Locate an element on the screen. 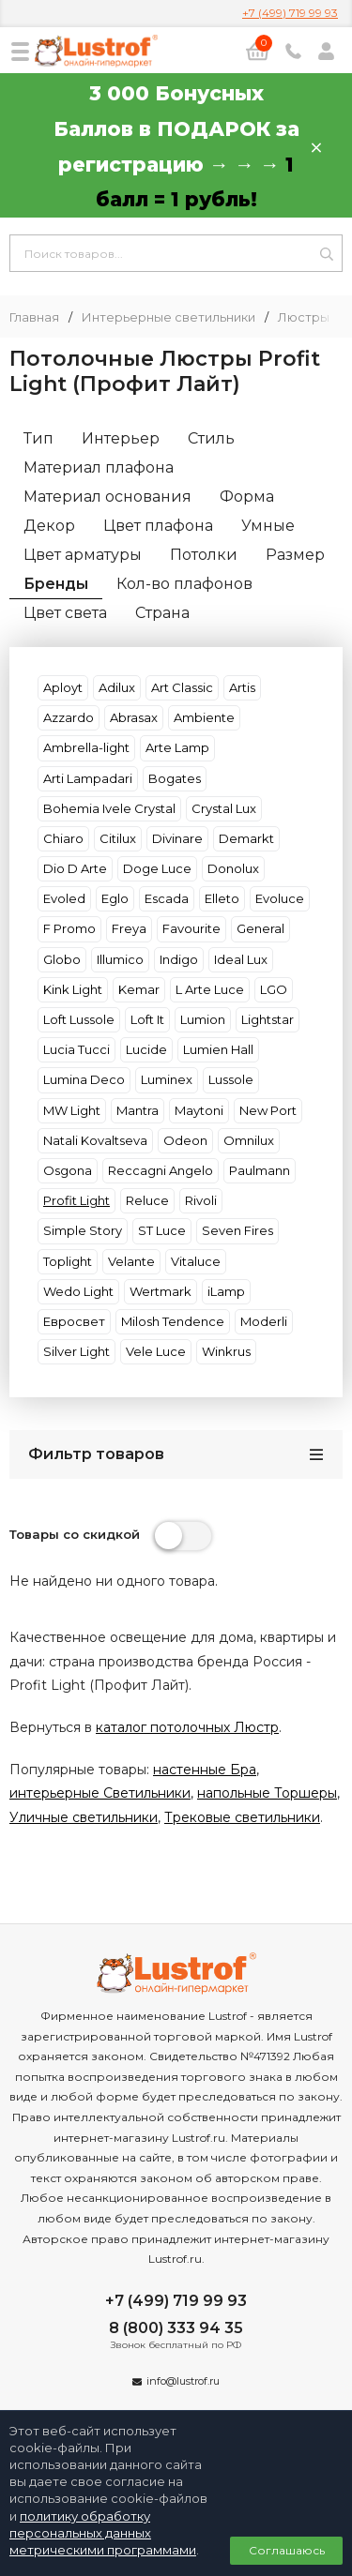 This screenshot has height=2576, width=352. каталог потолочных Люстр is located at coordinates (187, 1727).